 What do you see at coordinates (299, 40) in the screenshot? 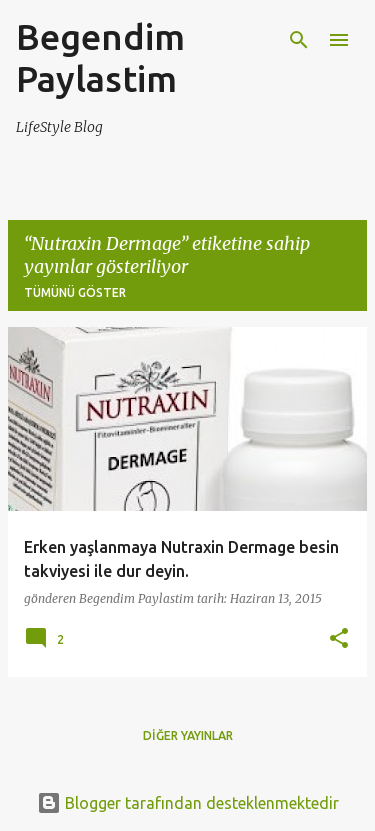
I see `[Ara]` at bounding box center [299, 40].